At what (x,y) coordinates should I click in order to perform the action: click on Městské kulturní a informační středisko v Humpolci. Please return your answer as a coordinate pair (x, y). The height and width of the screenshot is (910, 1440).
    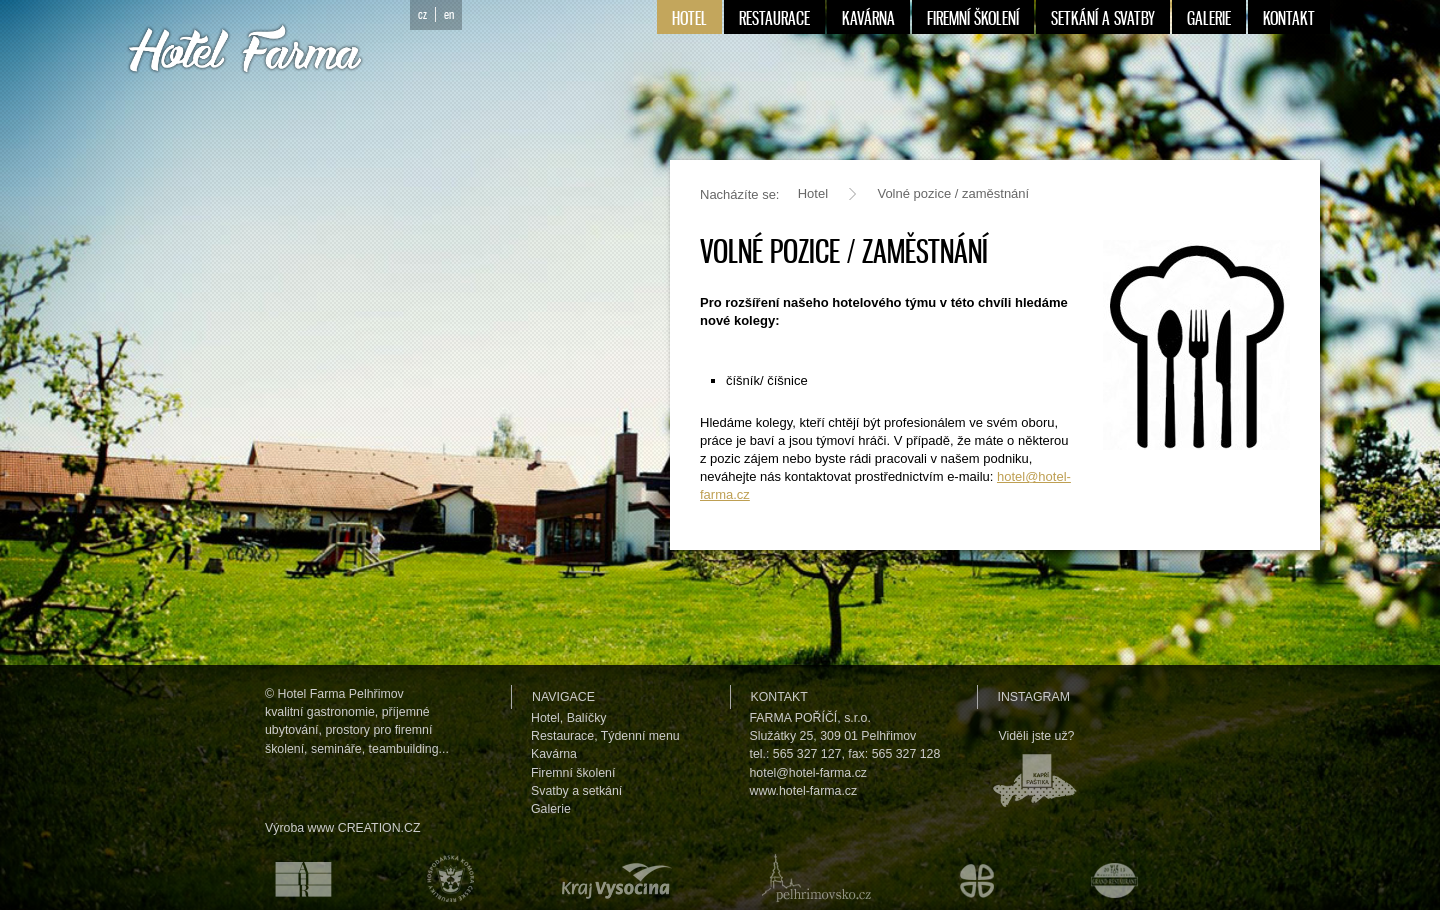
    Looking at the image, I should click on (980, 878).